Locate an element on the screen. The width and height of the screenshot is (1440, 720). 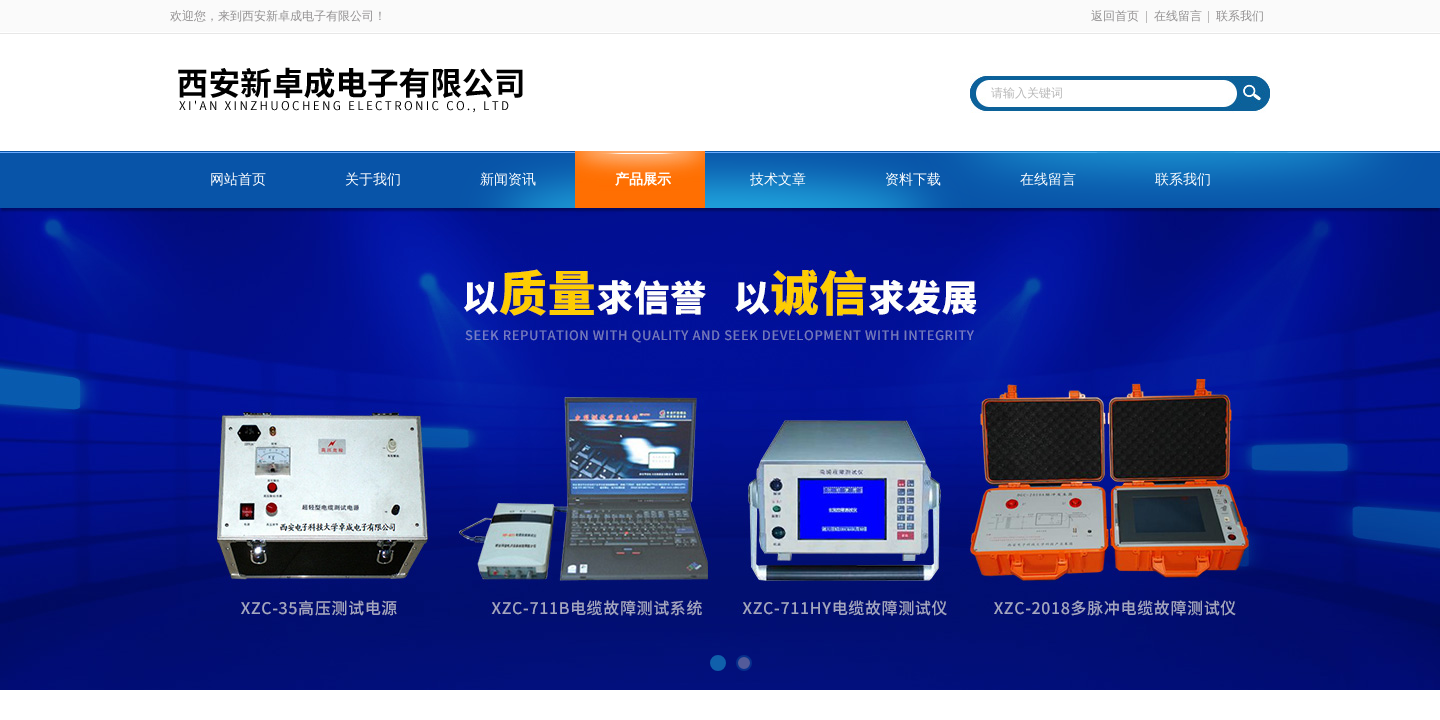
在线留言 is located at coordinates (1178, 16).